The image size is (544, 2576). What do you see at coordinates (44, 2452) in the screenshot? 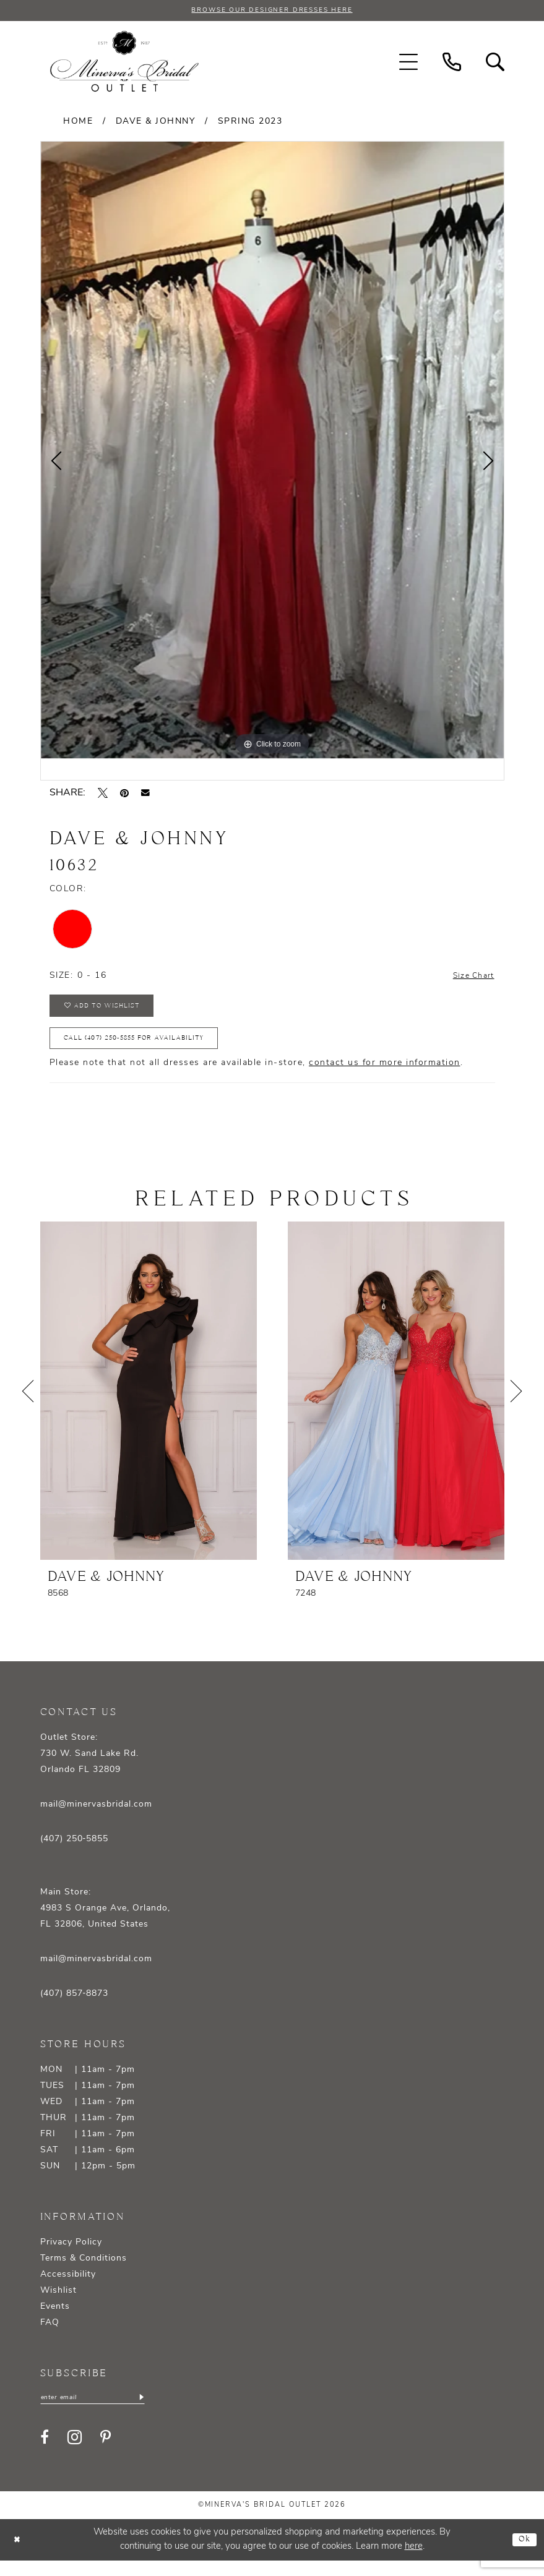
I see `[Visit our Facebook - Opens in new tab]` at bounding box center [44, 2452].